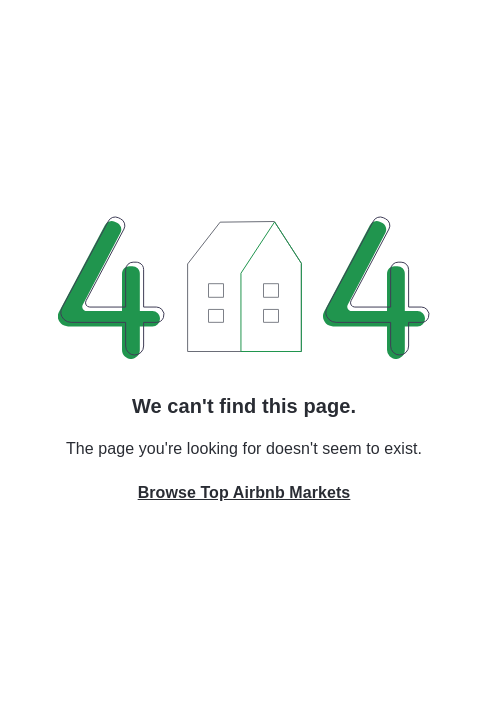  Describe the element at coordinates (244, 492) in the screenshot. I see `Browse Top Airbnb Markets` at that location.